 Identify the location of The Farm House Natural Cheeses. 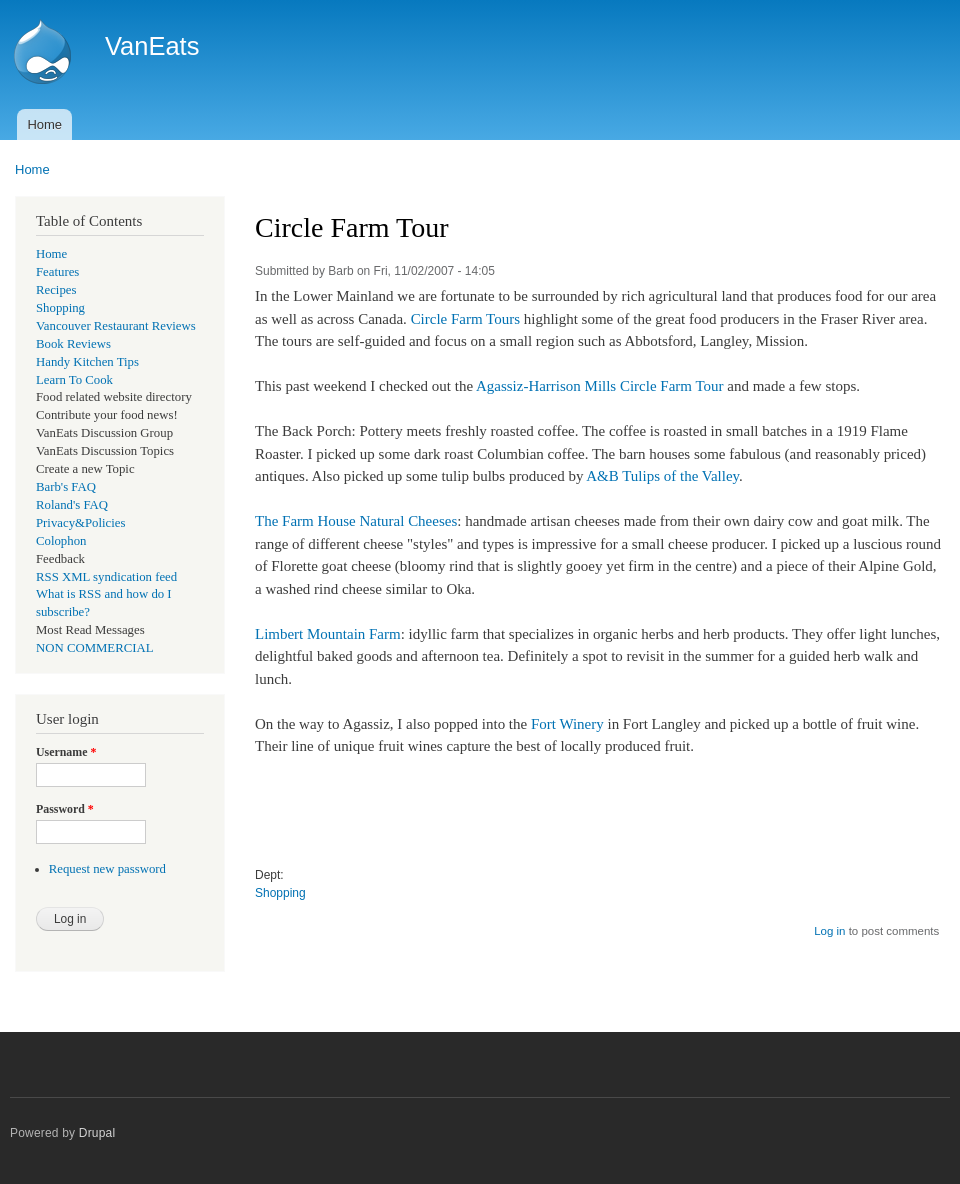
(356, 521).